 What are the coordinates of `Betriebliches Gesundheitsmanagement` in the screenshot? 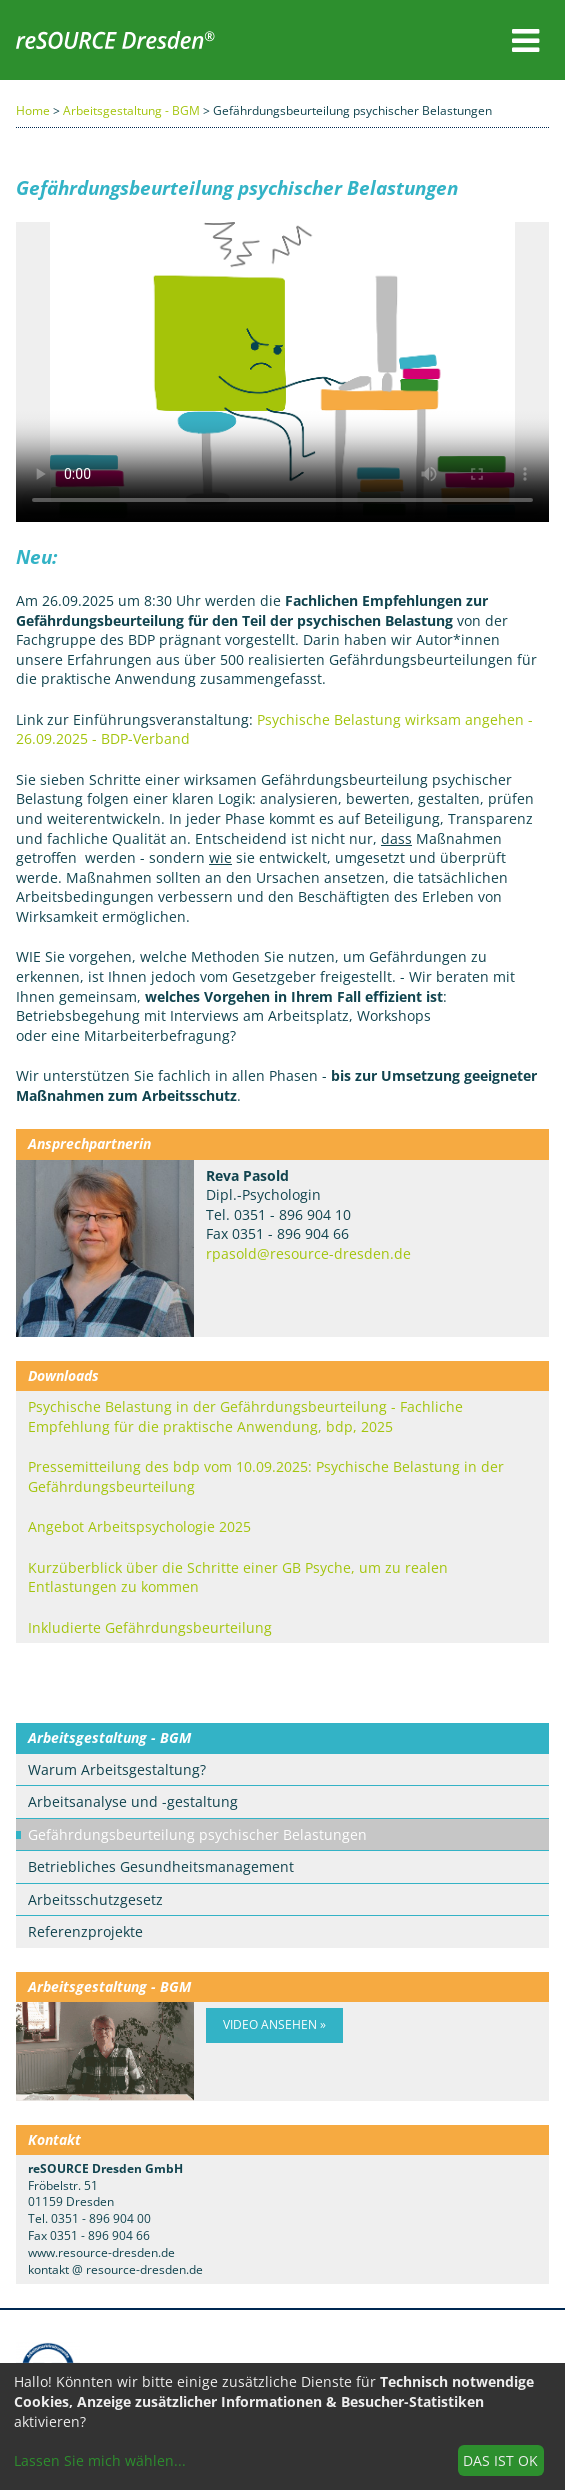 It's located at (161, 1866).